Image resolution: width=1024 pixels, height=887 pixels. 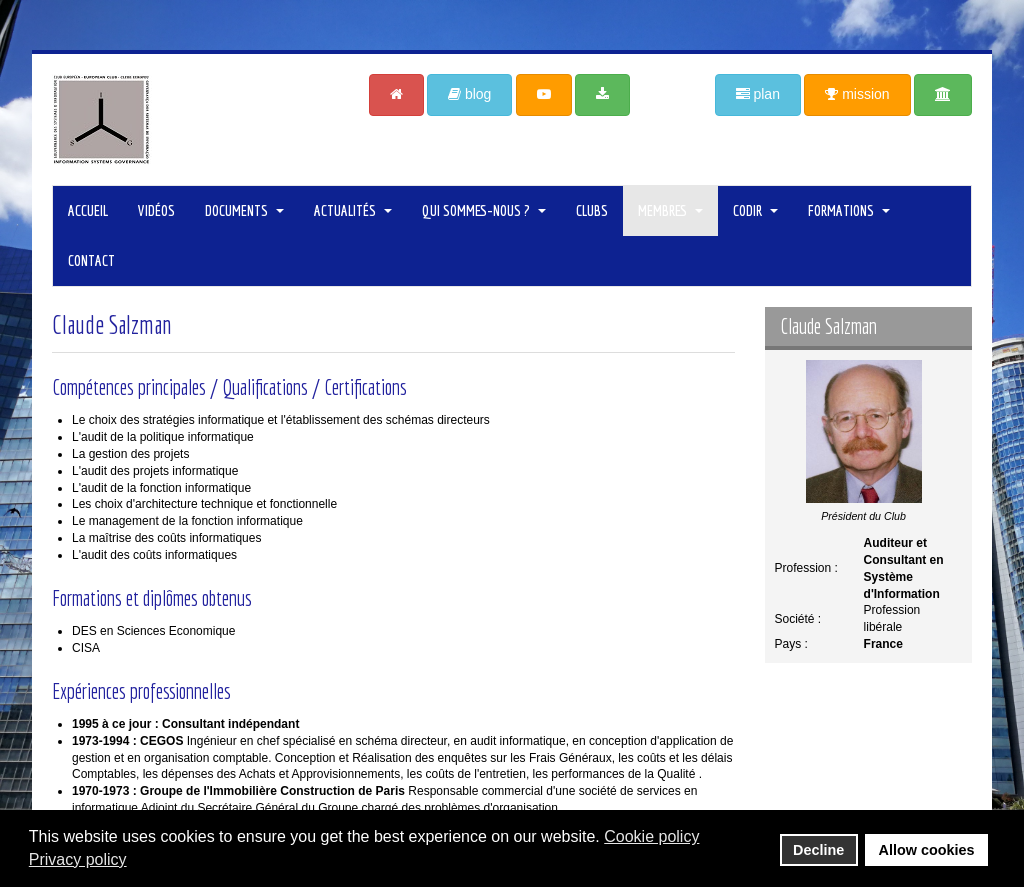 I want to click on plan, so click(x=758, y=94).